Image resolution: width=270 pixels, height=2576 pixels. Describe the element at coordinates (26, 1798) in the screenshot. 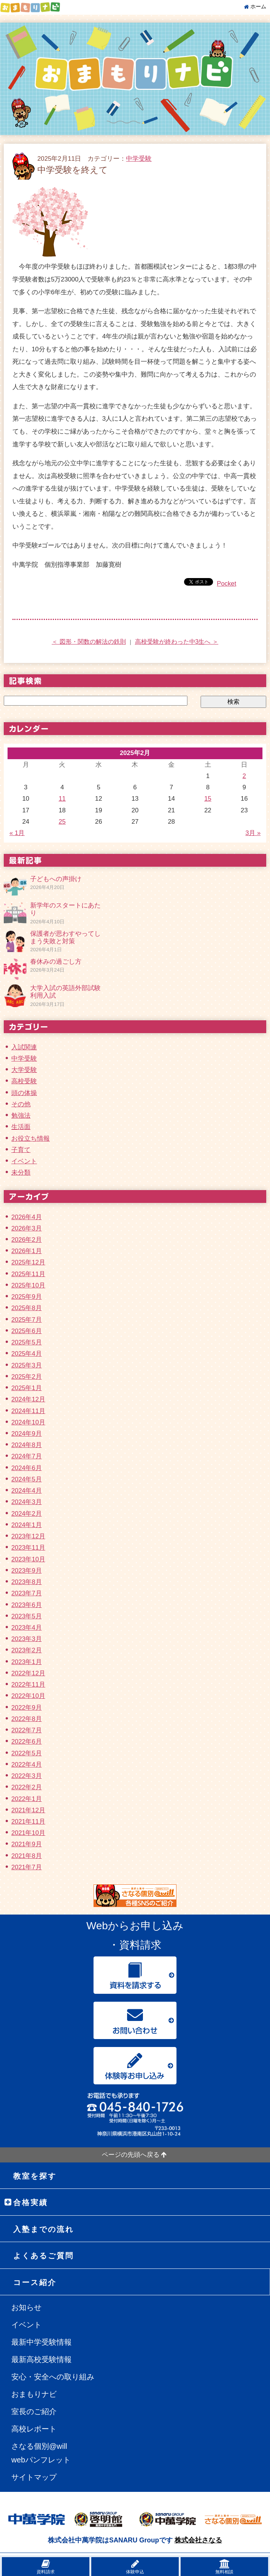

I see `2022年1月` at that location.